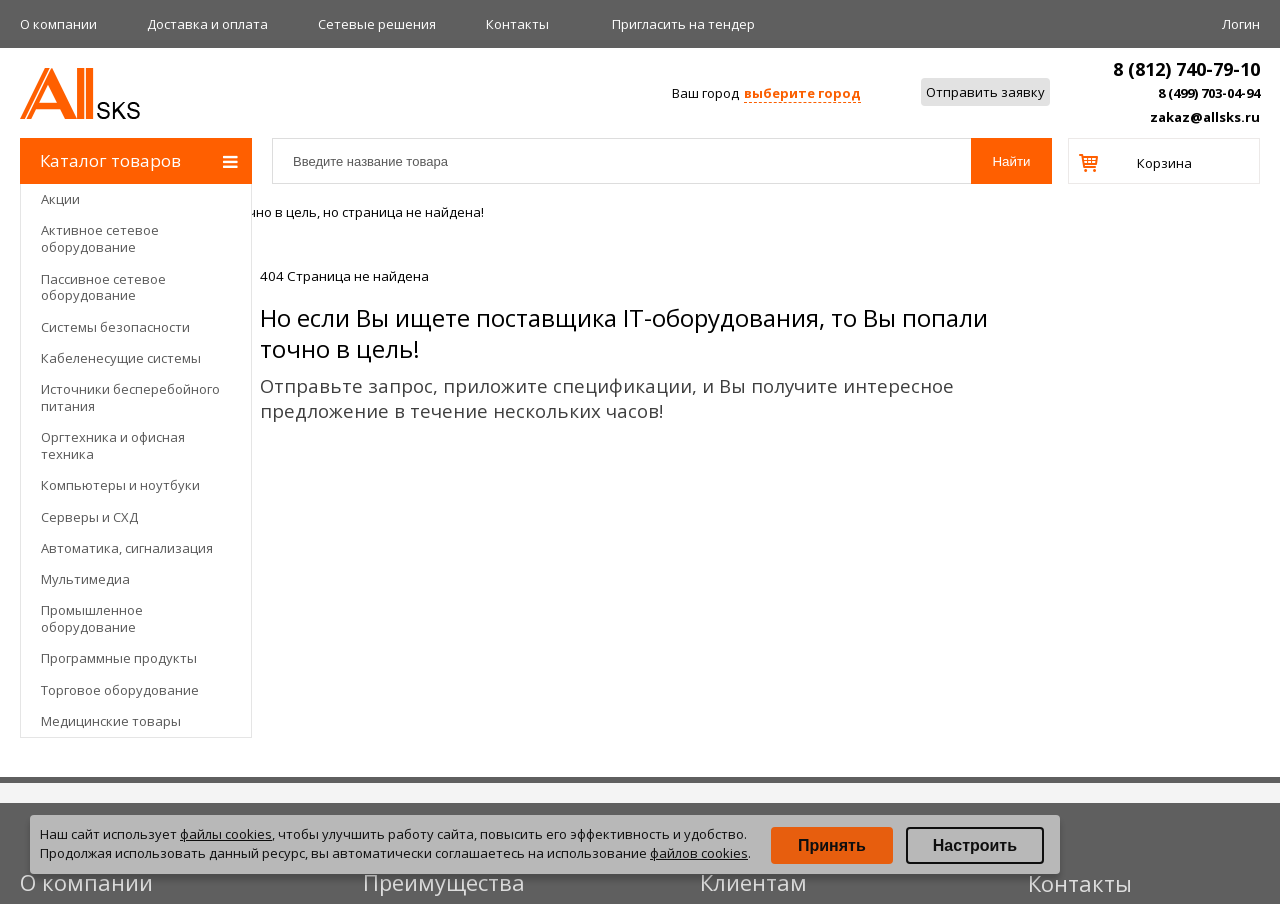  Describe the element at coordinates (115, 327) in the screenshot. I see `Системы безопасности` at that location.